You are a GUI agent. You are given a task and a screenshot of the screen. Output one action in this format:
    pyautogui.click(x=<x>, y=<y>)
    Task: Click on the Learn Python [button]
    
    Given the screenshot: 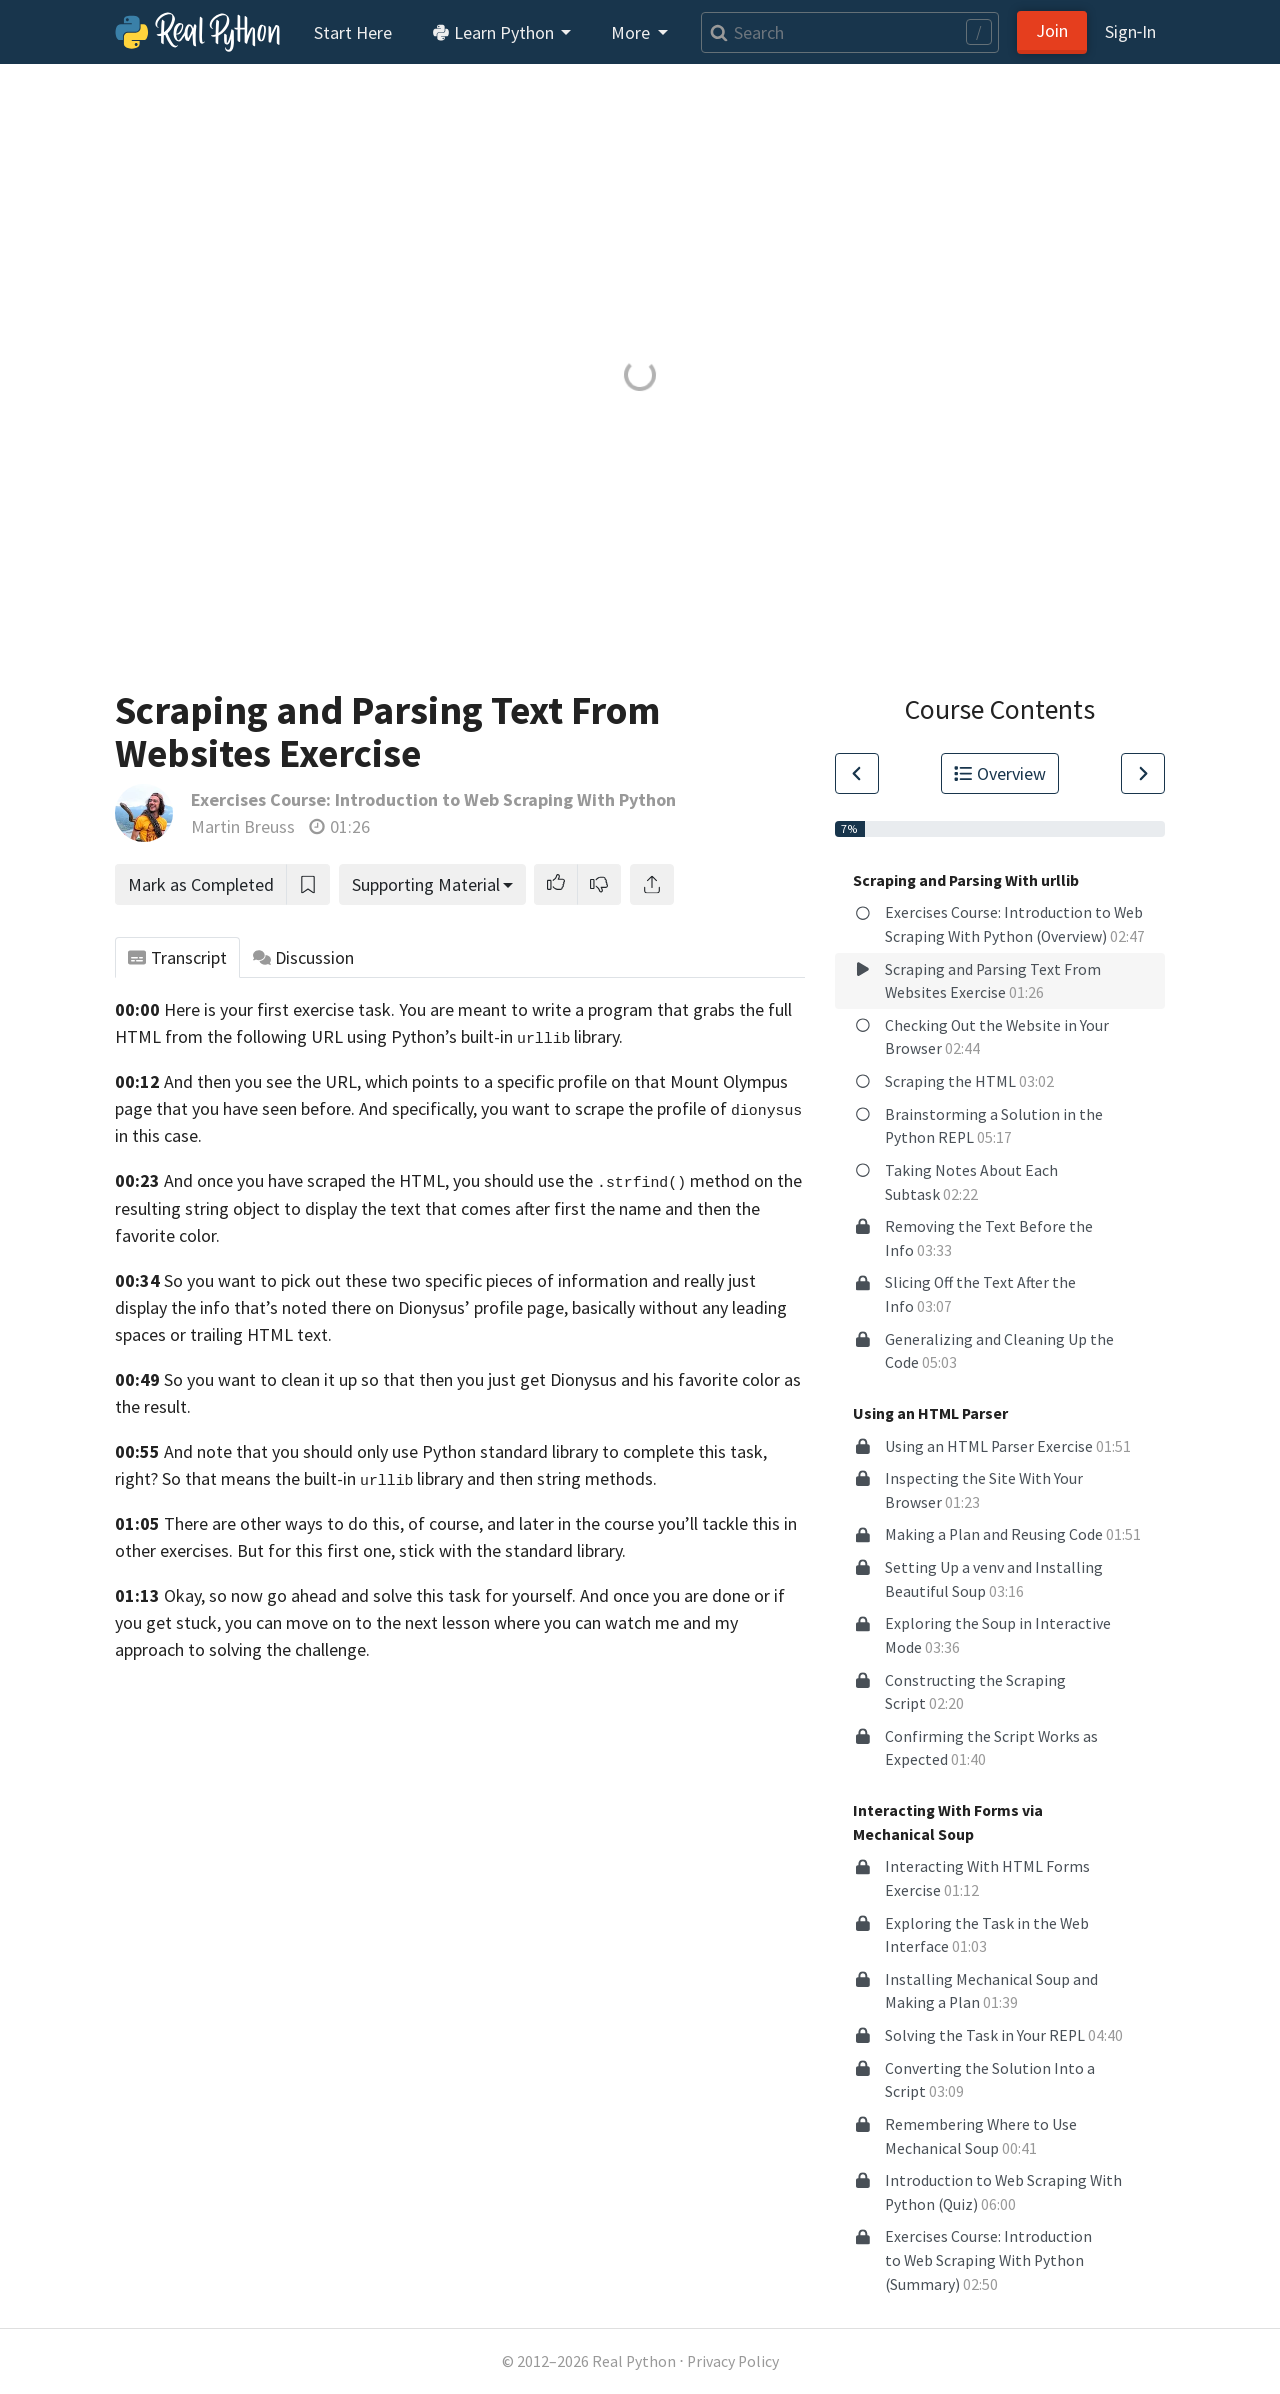 What is the action you would take?
    pyautogui.click(x=495, y=32)
    